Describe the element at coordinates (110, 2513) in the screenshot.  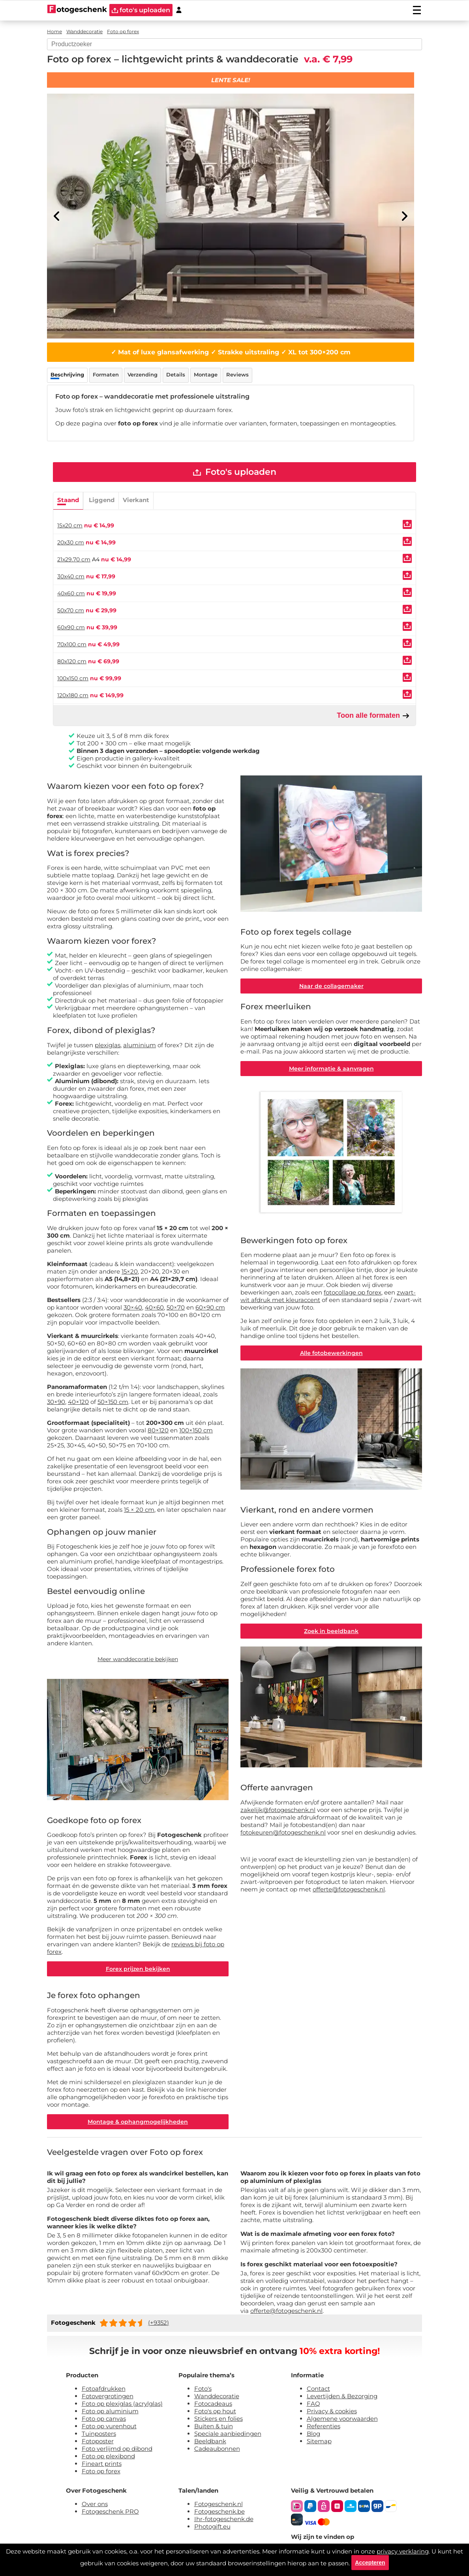
I see `Fotogeschenk PRO` at that location.